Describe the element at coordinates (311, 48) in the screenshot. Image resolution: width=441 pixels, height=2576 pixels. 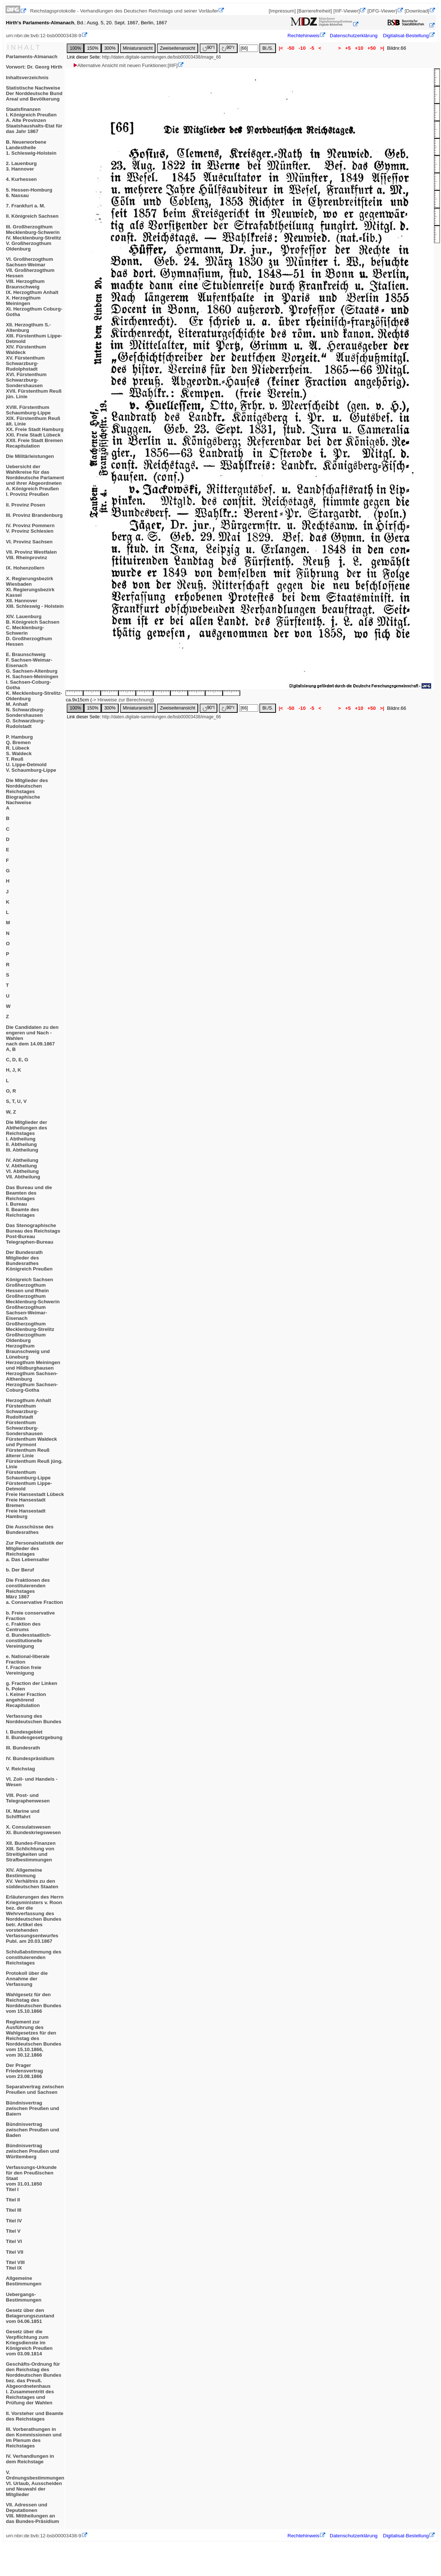
I see `-5` at that location.